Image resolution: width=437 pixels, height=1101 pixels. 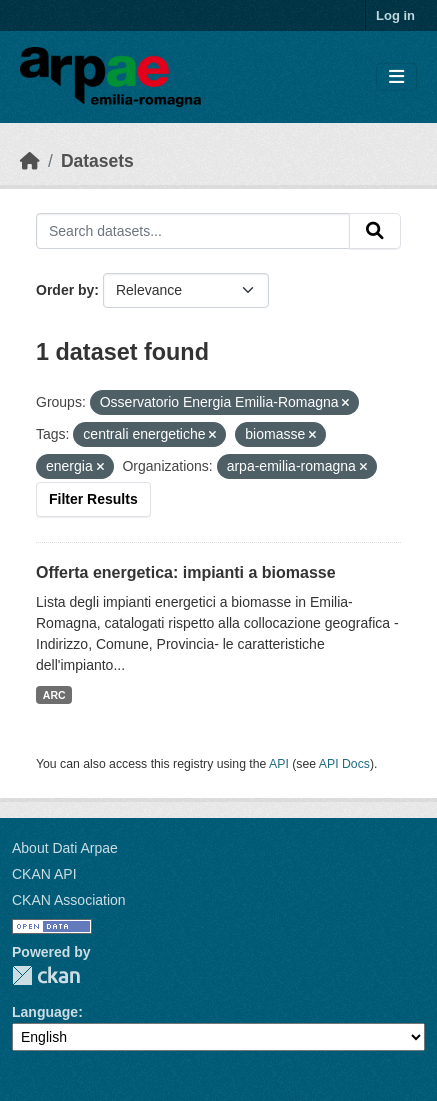 I want to click on API, so click(x=279, y=764).